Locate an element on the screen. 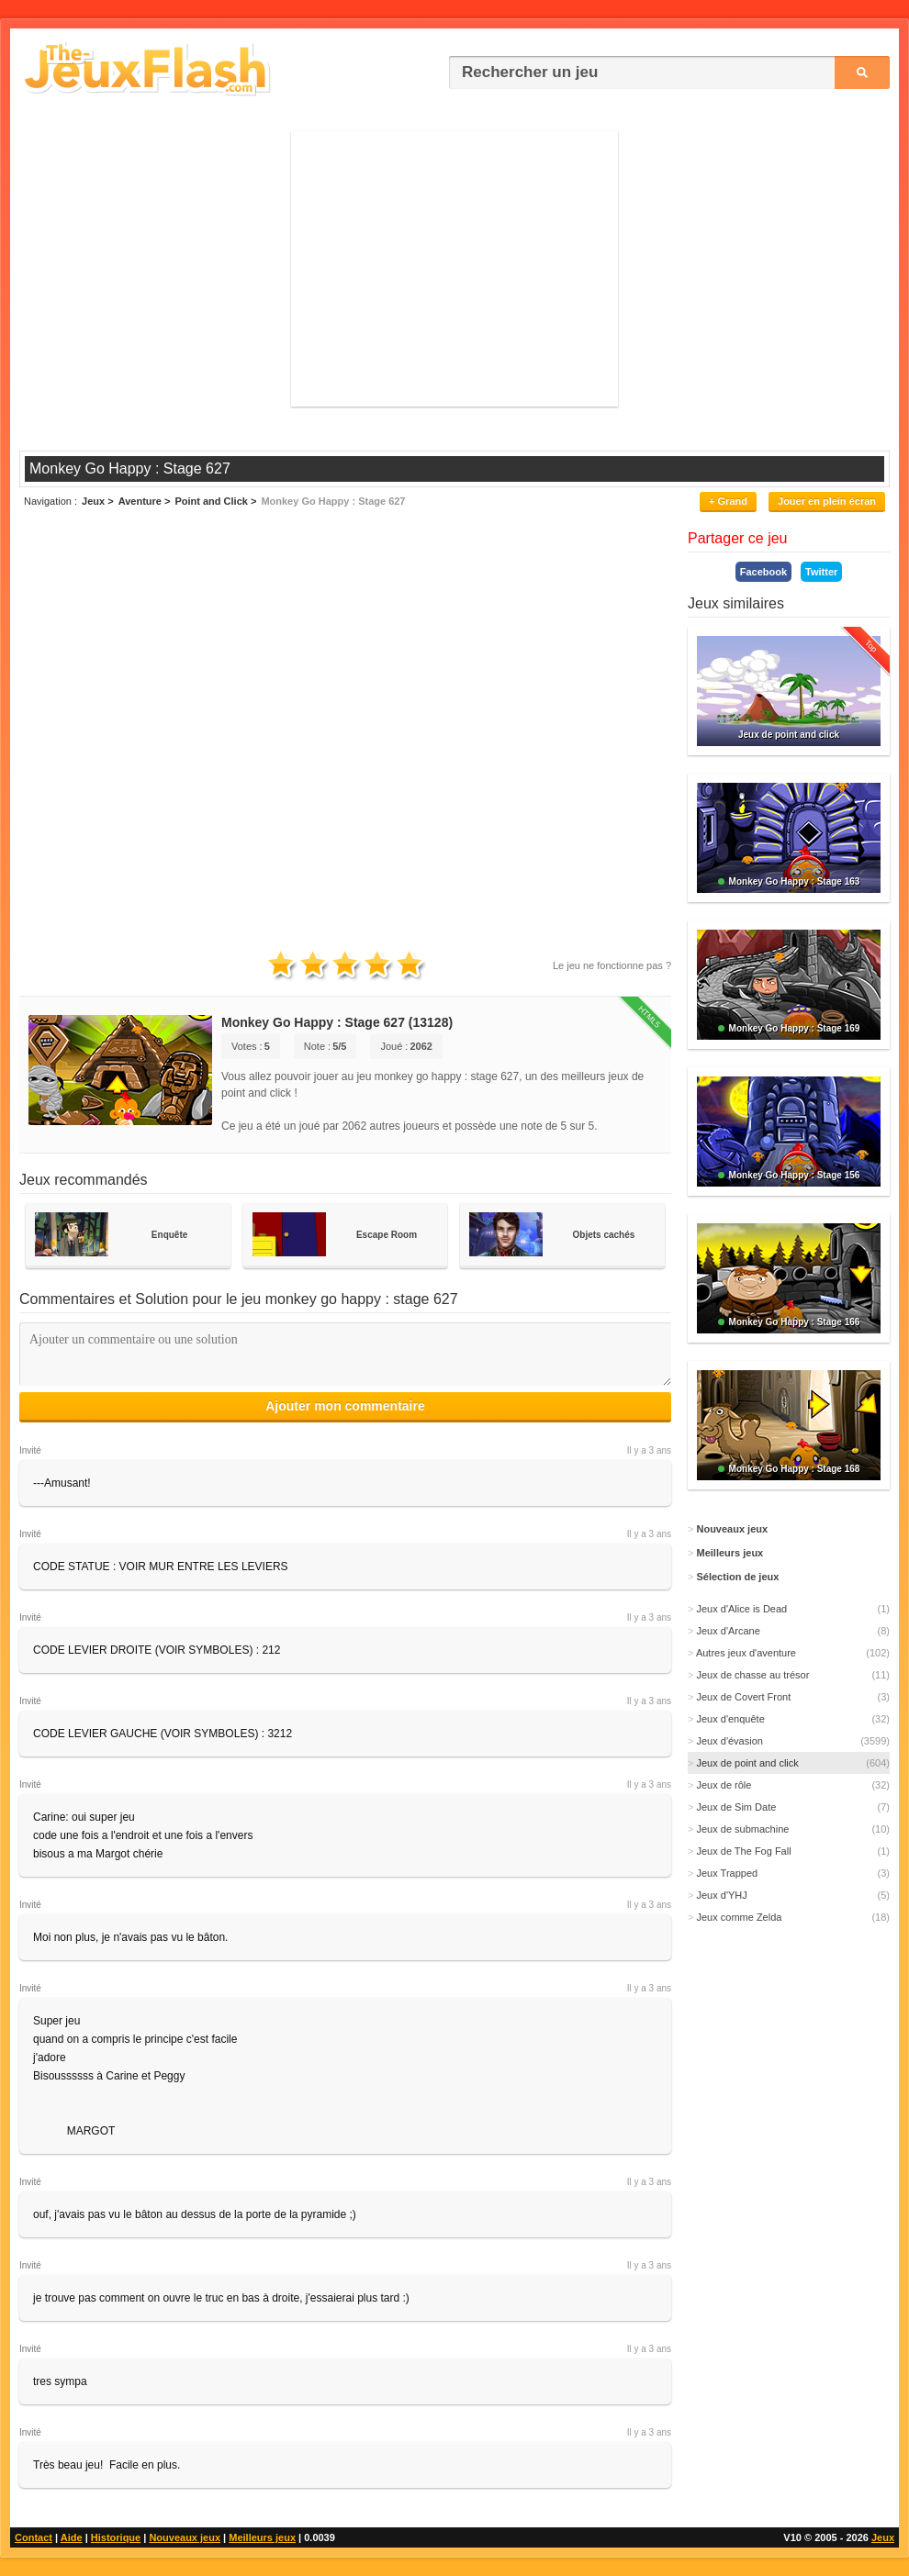 The height and width of the screenshot is (2576, 909). Meilleurs jeux is located at coordinates (262, 2537).